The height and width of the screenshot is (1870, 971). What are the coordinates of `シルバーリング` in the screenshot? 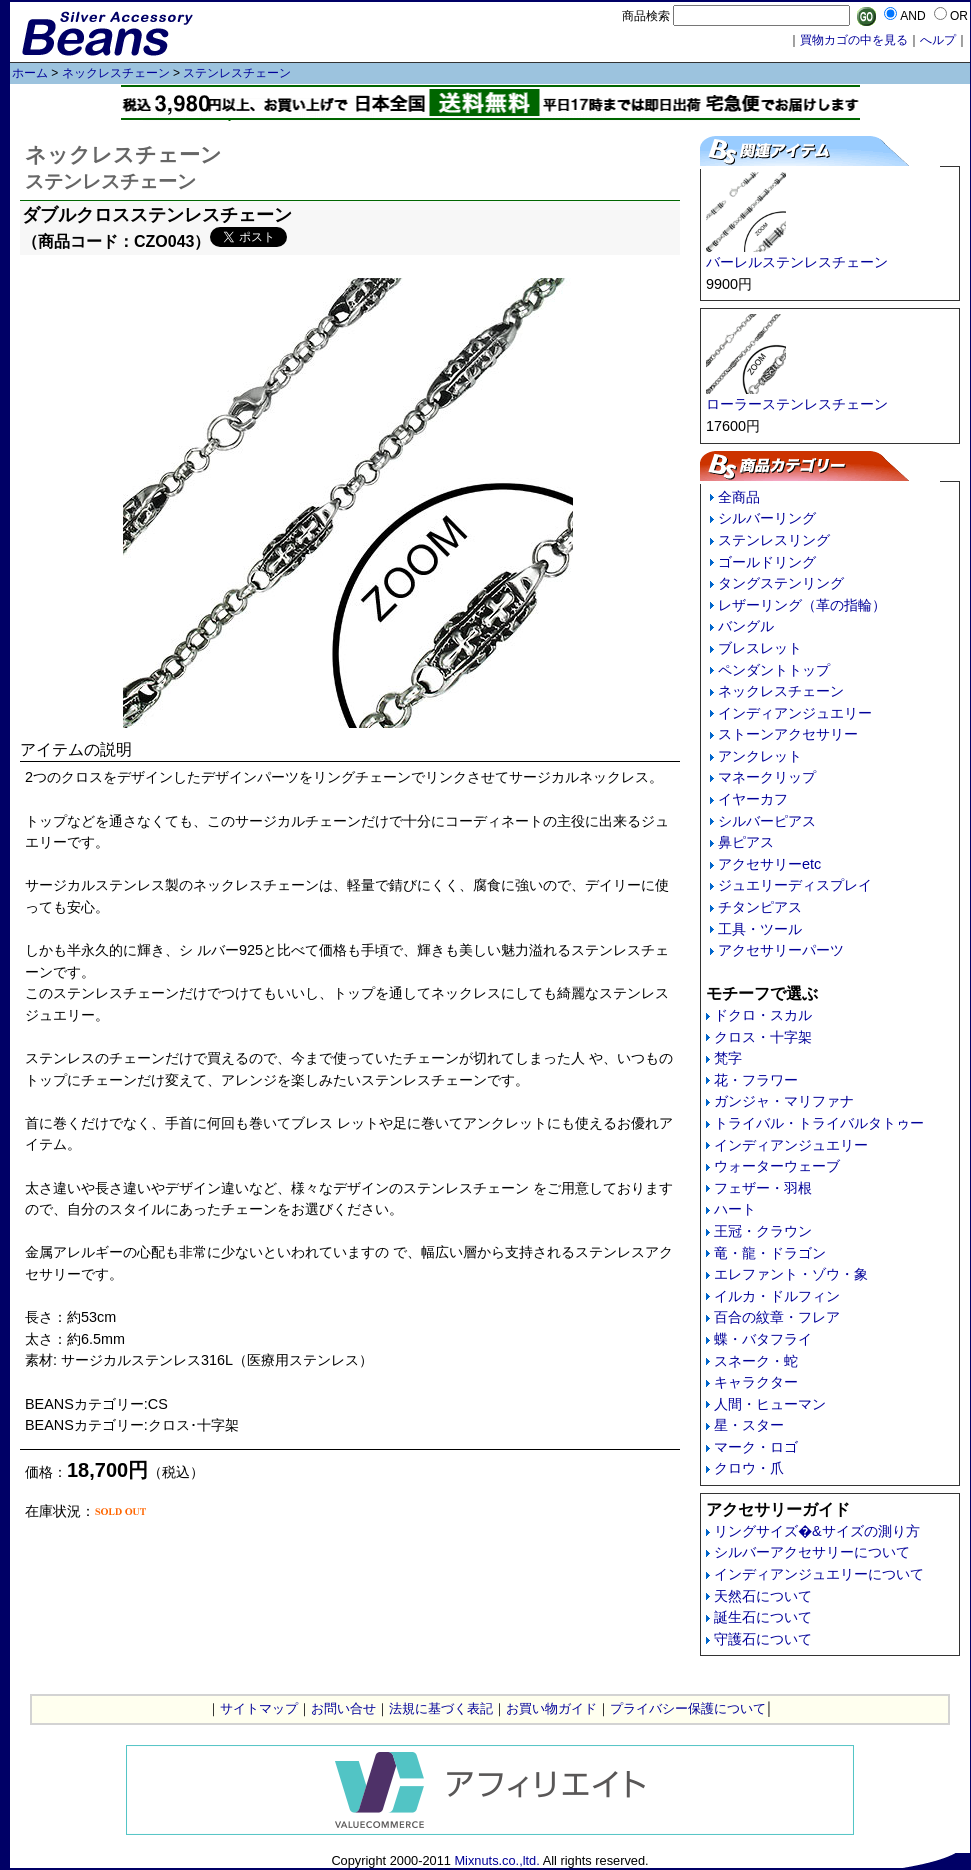 It's located at (767, 518).